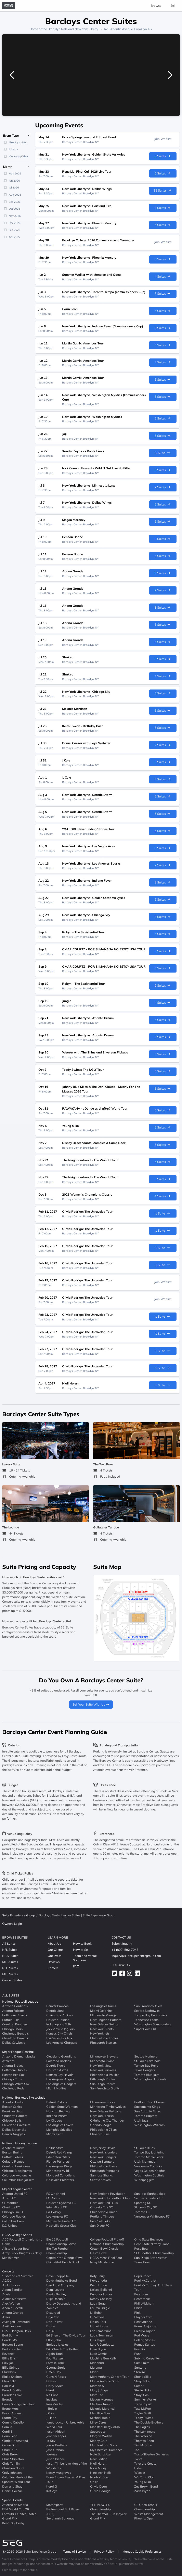 The height and width of the screenshot is (2576, 182). What do you see at coordinates (100, 2180) in the screenshot?
I see `Seattle Kraken` at bounding box center [100, 2180].